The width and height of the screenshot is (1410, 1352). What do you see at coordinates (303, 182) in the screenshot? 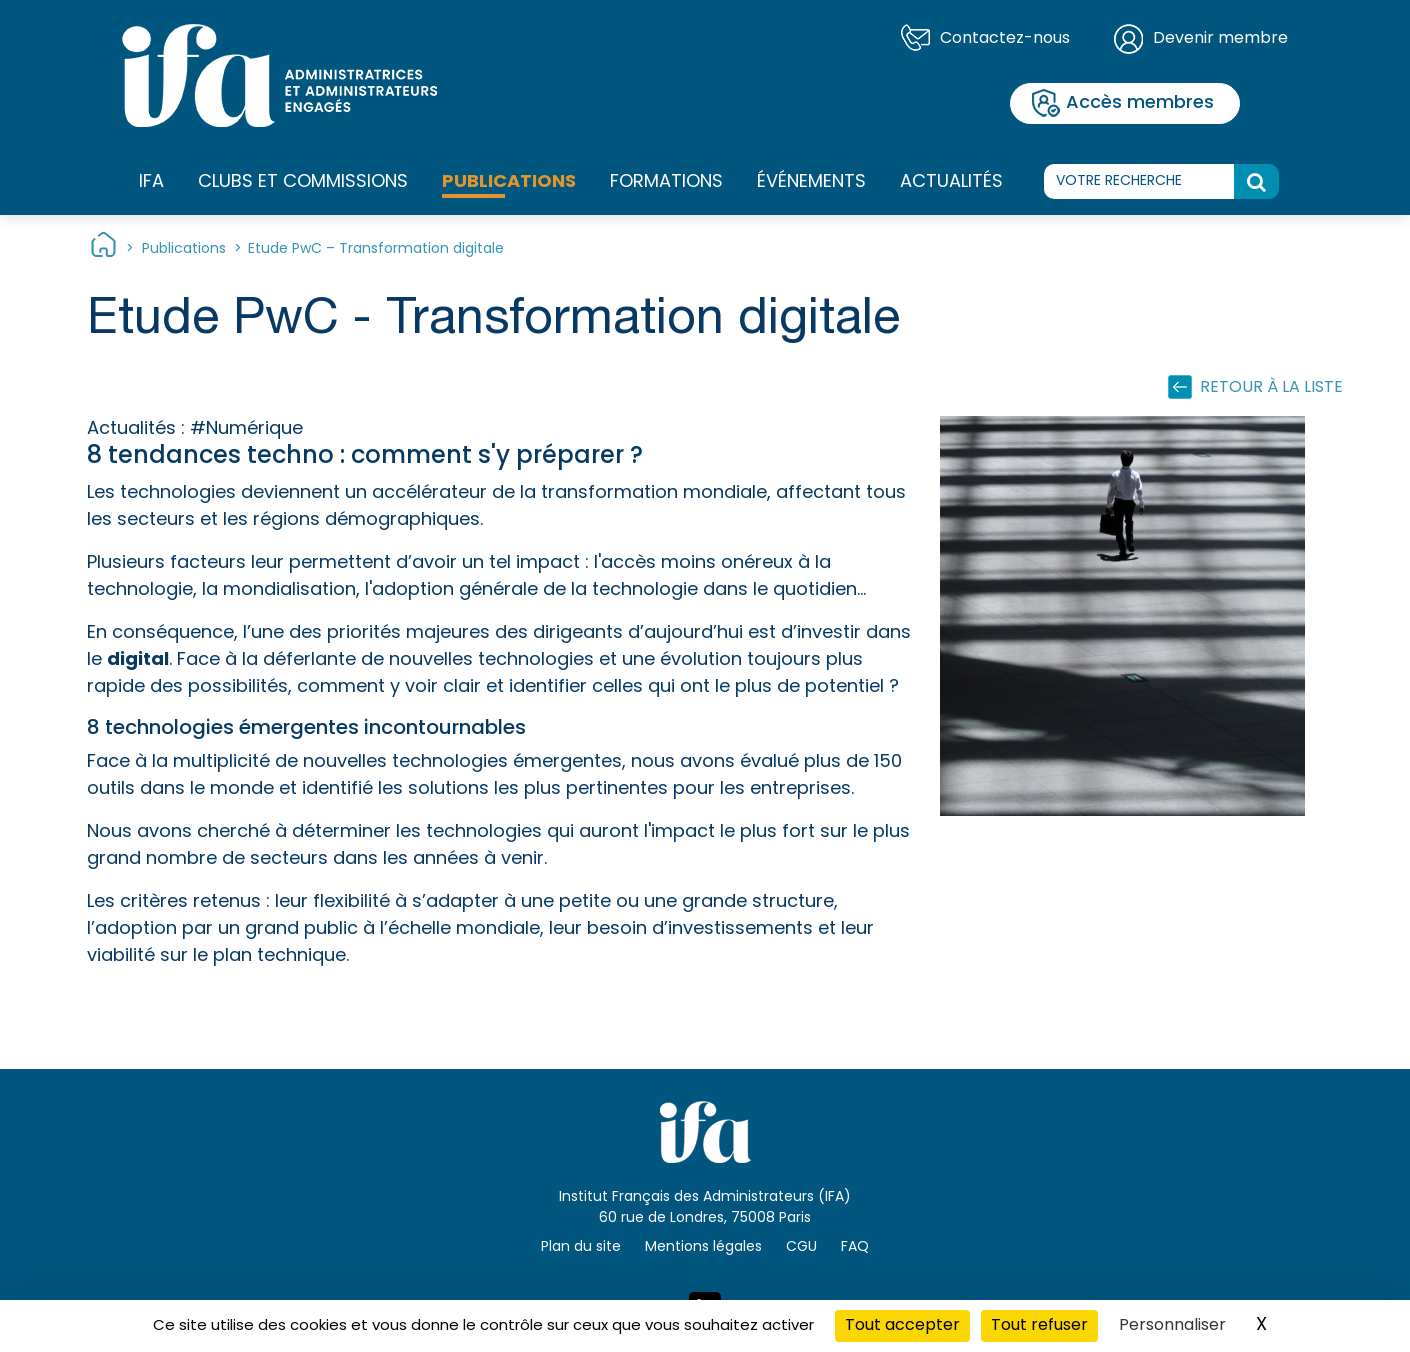
I see `Clubs et commissions` at bounding box center [303, 182].